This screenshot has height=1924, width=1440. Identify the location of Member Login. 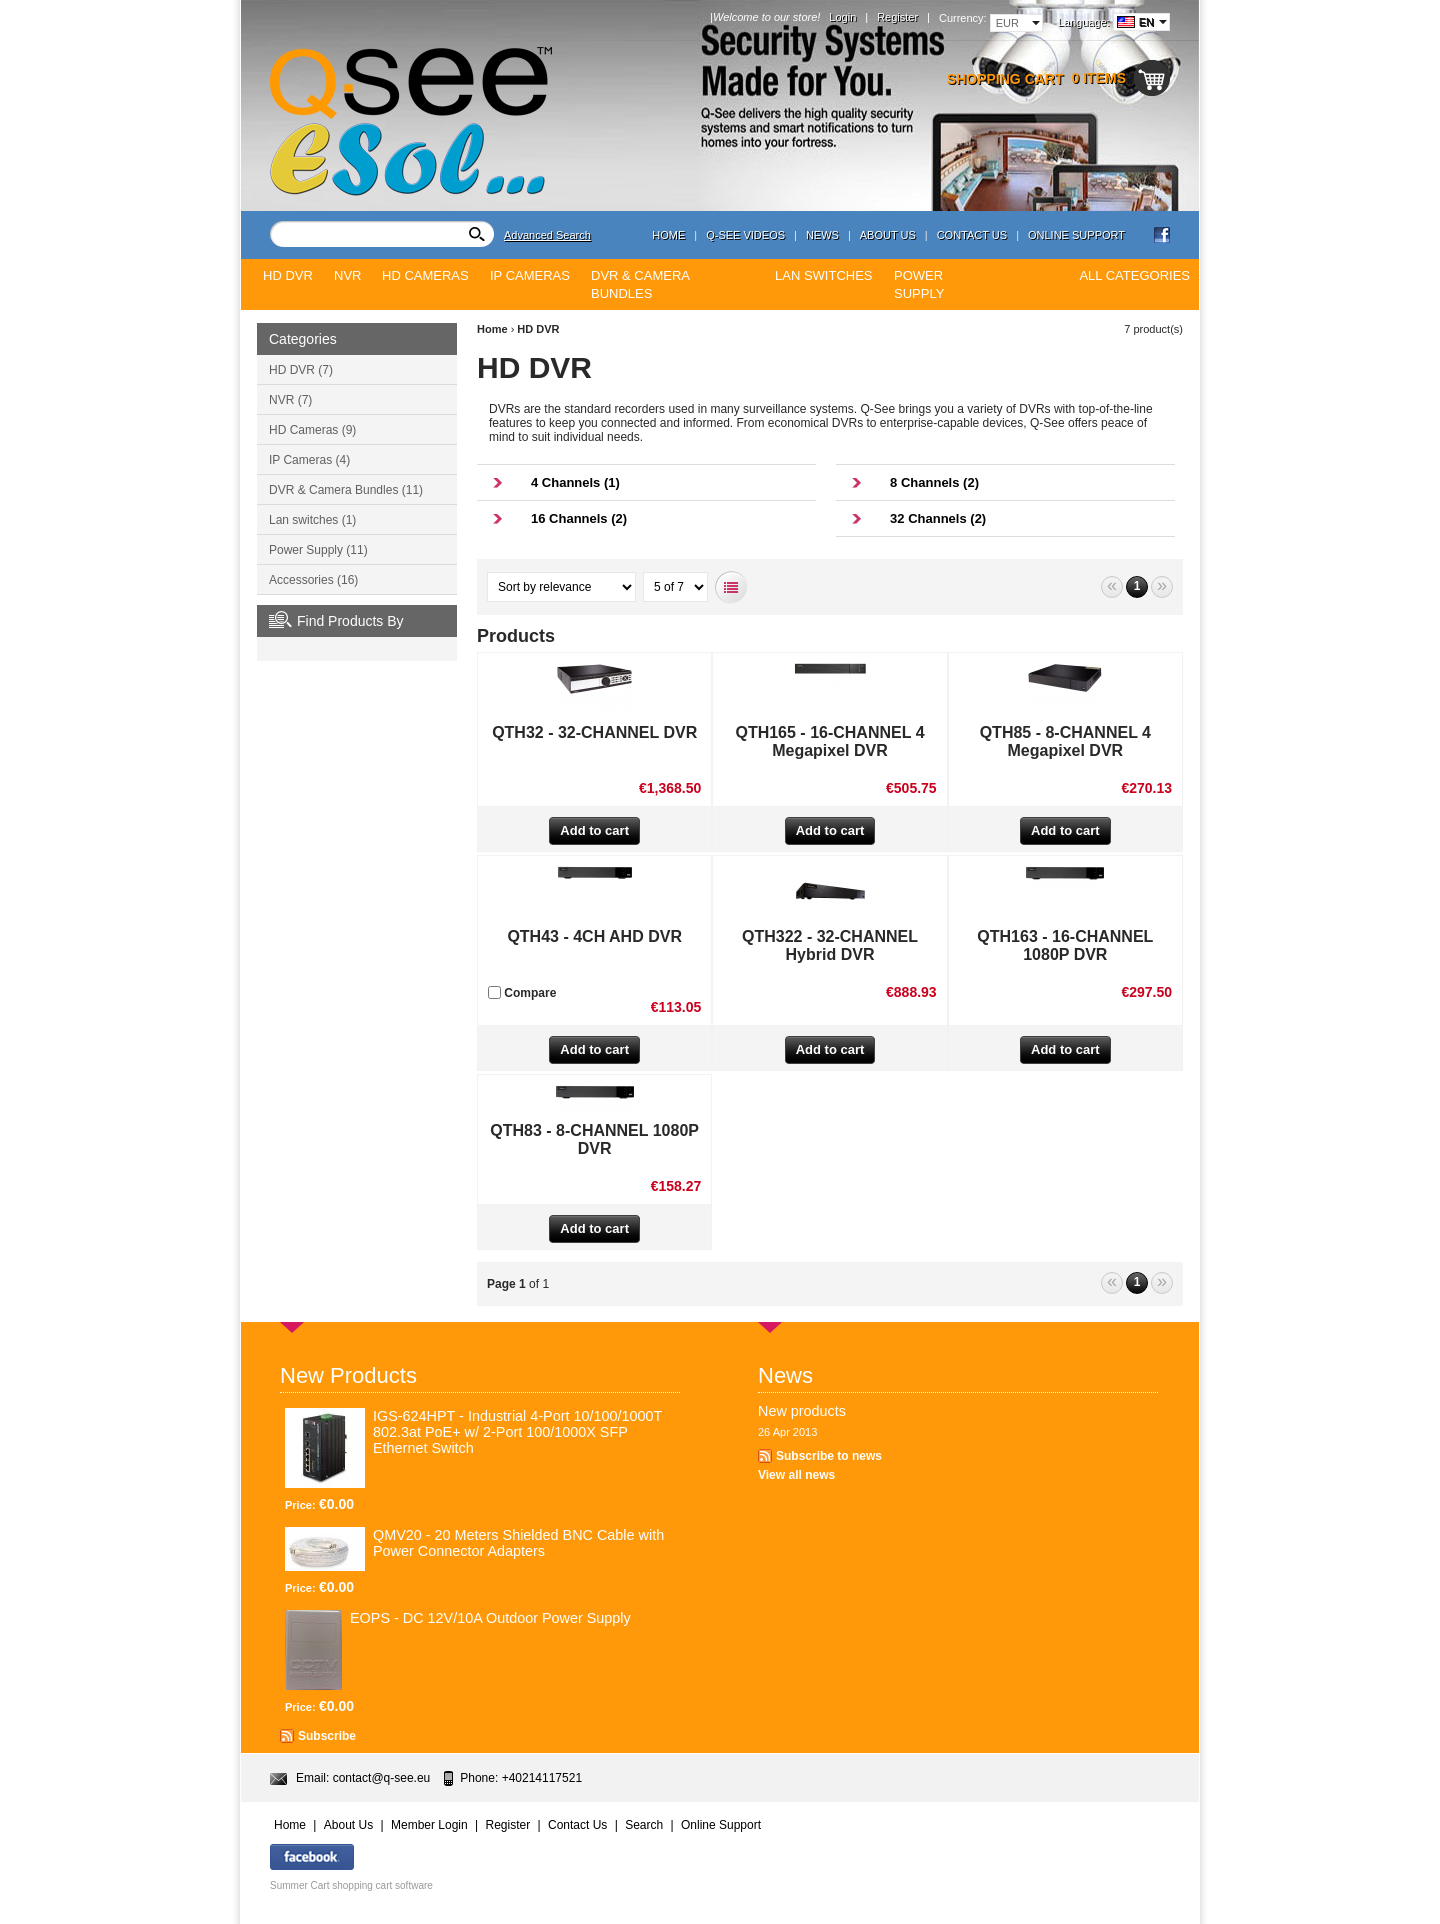
(429, 1825).